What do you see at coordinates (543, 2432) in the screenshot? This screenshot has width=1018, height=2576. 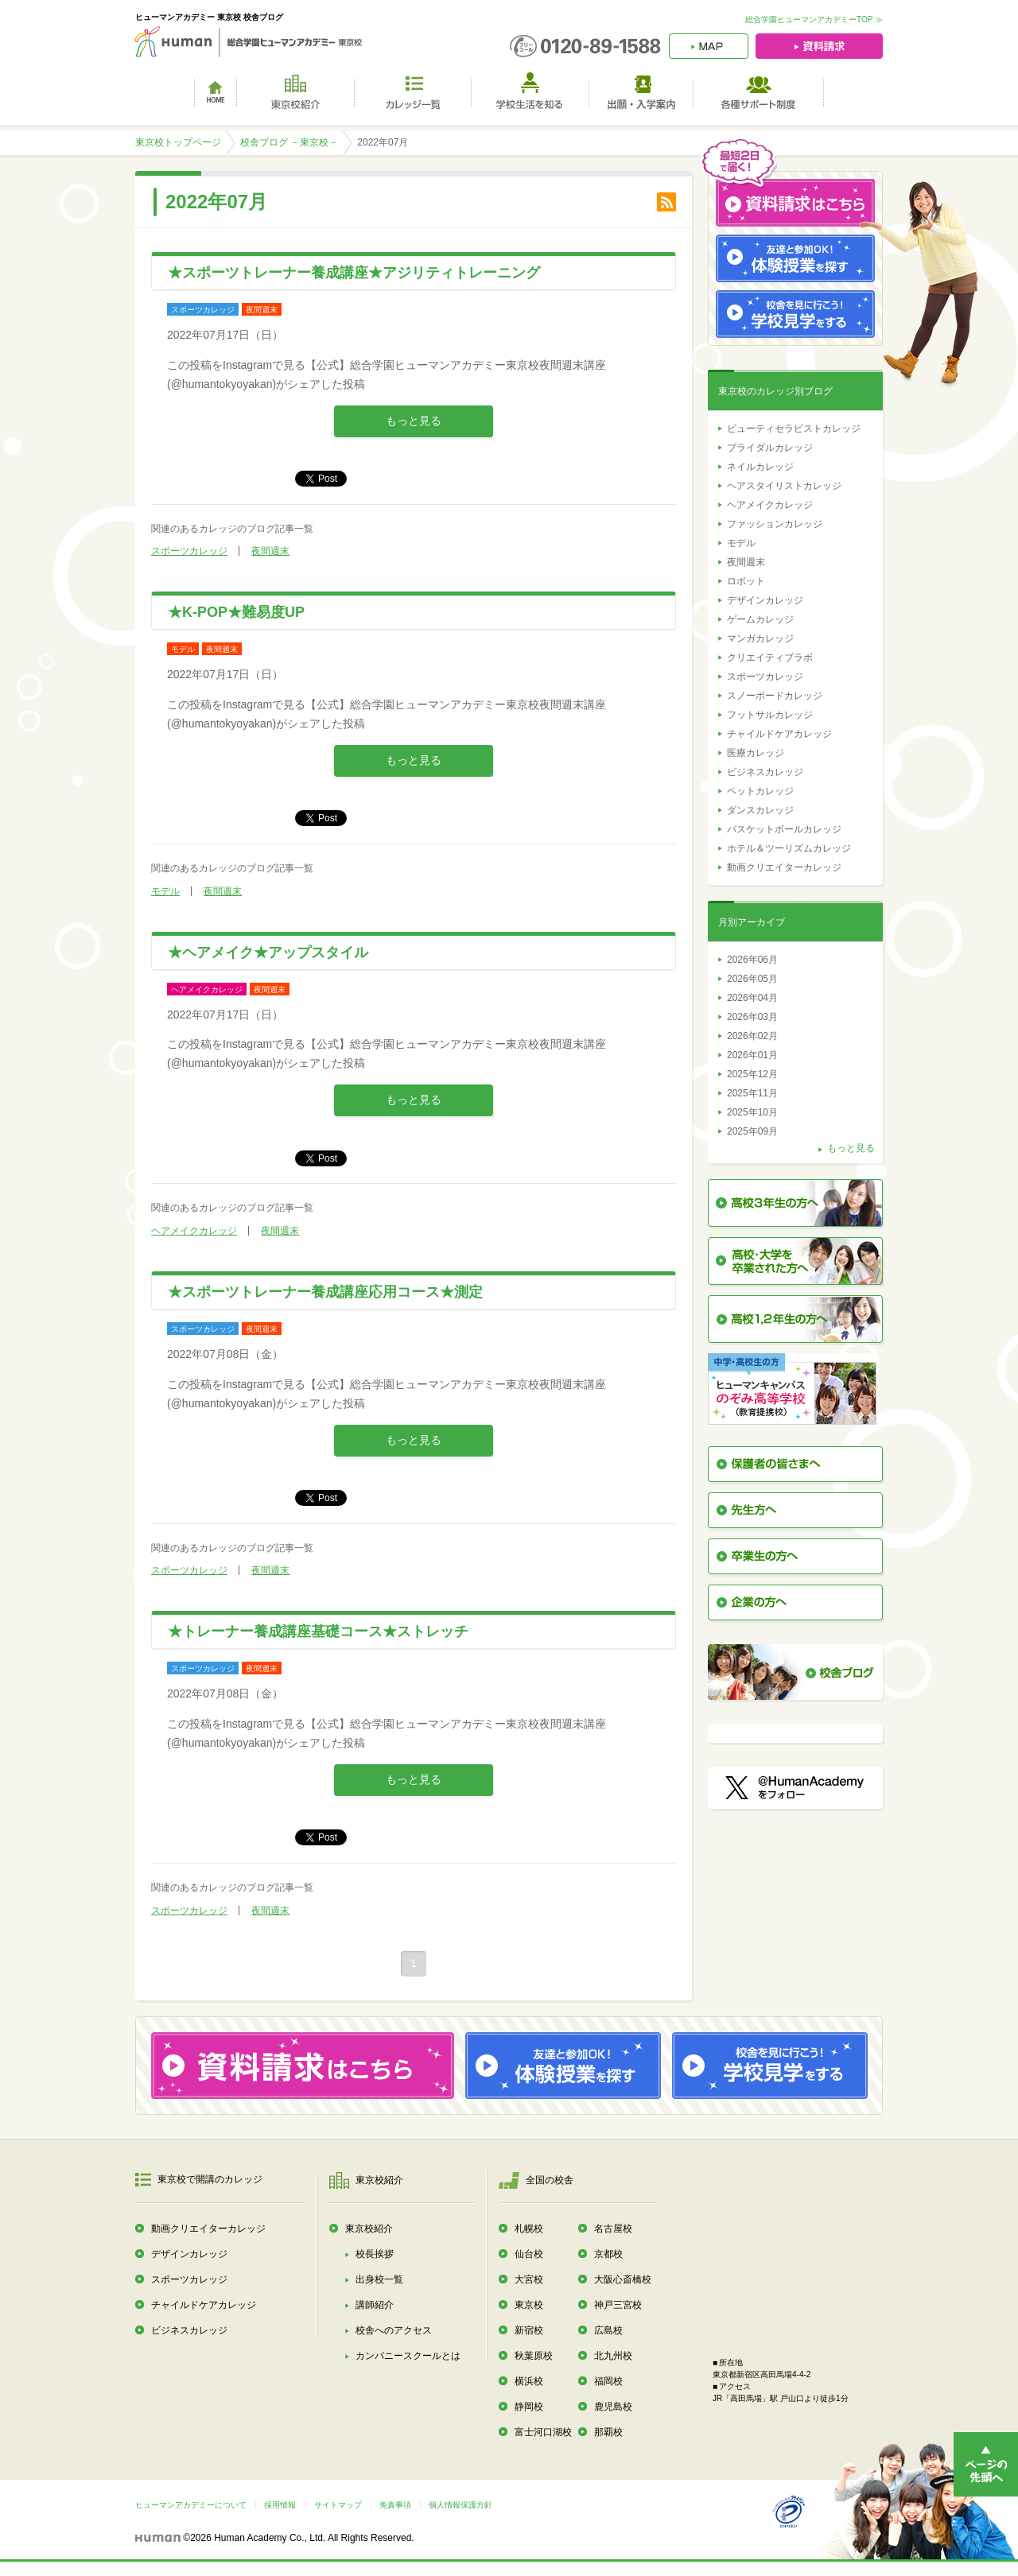 I see `富士河口湖校` at bounding box center [543, 2432].